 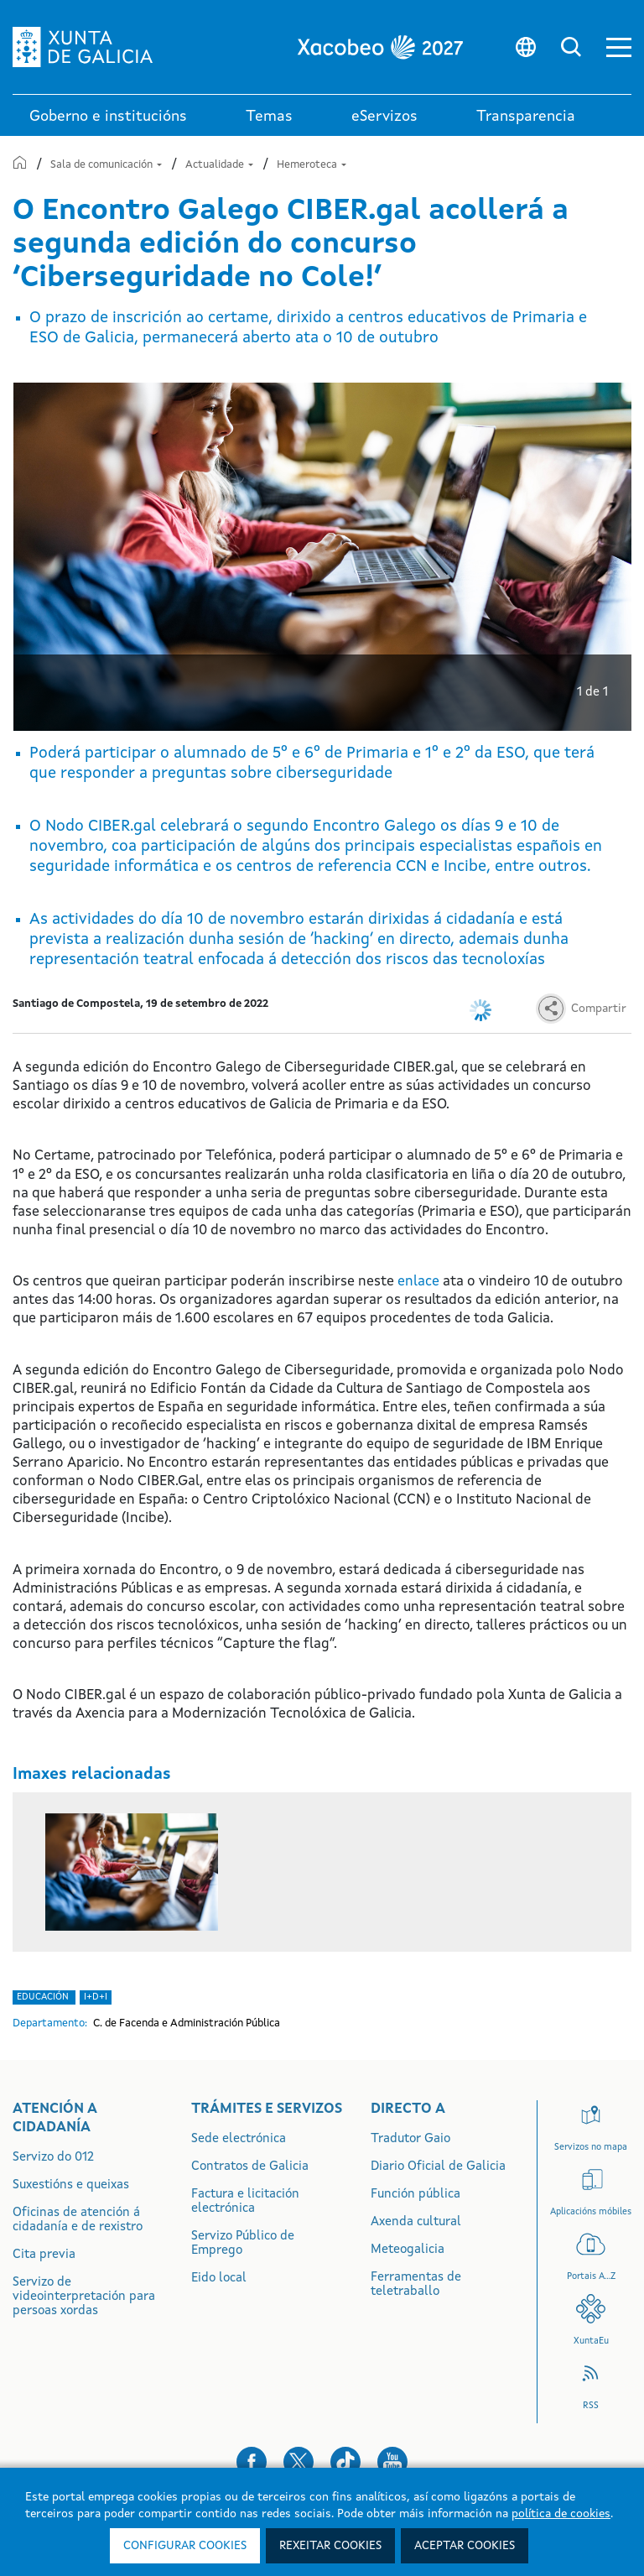 What do you see at coordinates (219, 2278) in the screenshot?
I see `Eido local` at bounding box center [219, 2278].